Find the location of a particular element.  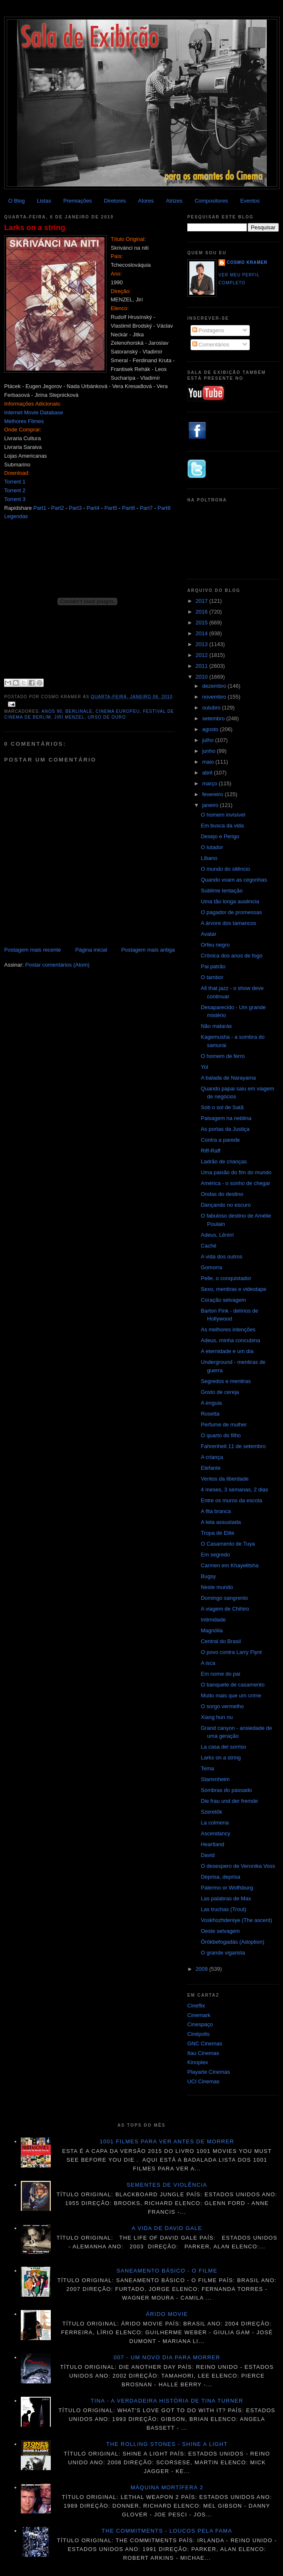

Torrent 2 is located at coordinates (14, 490).